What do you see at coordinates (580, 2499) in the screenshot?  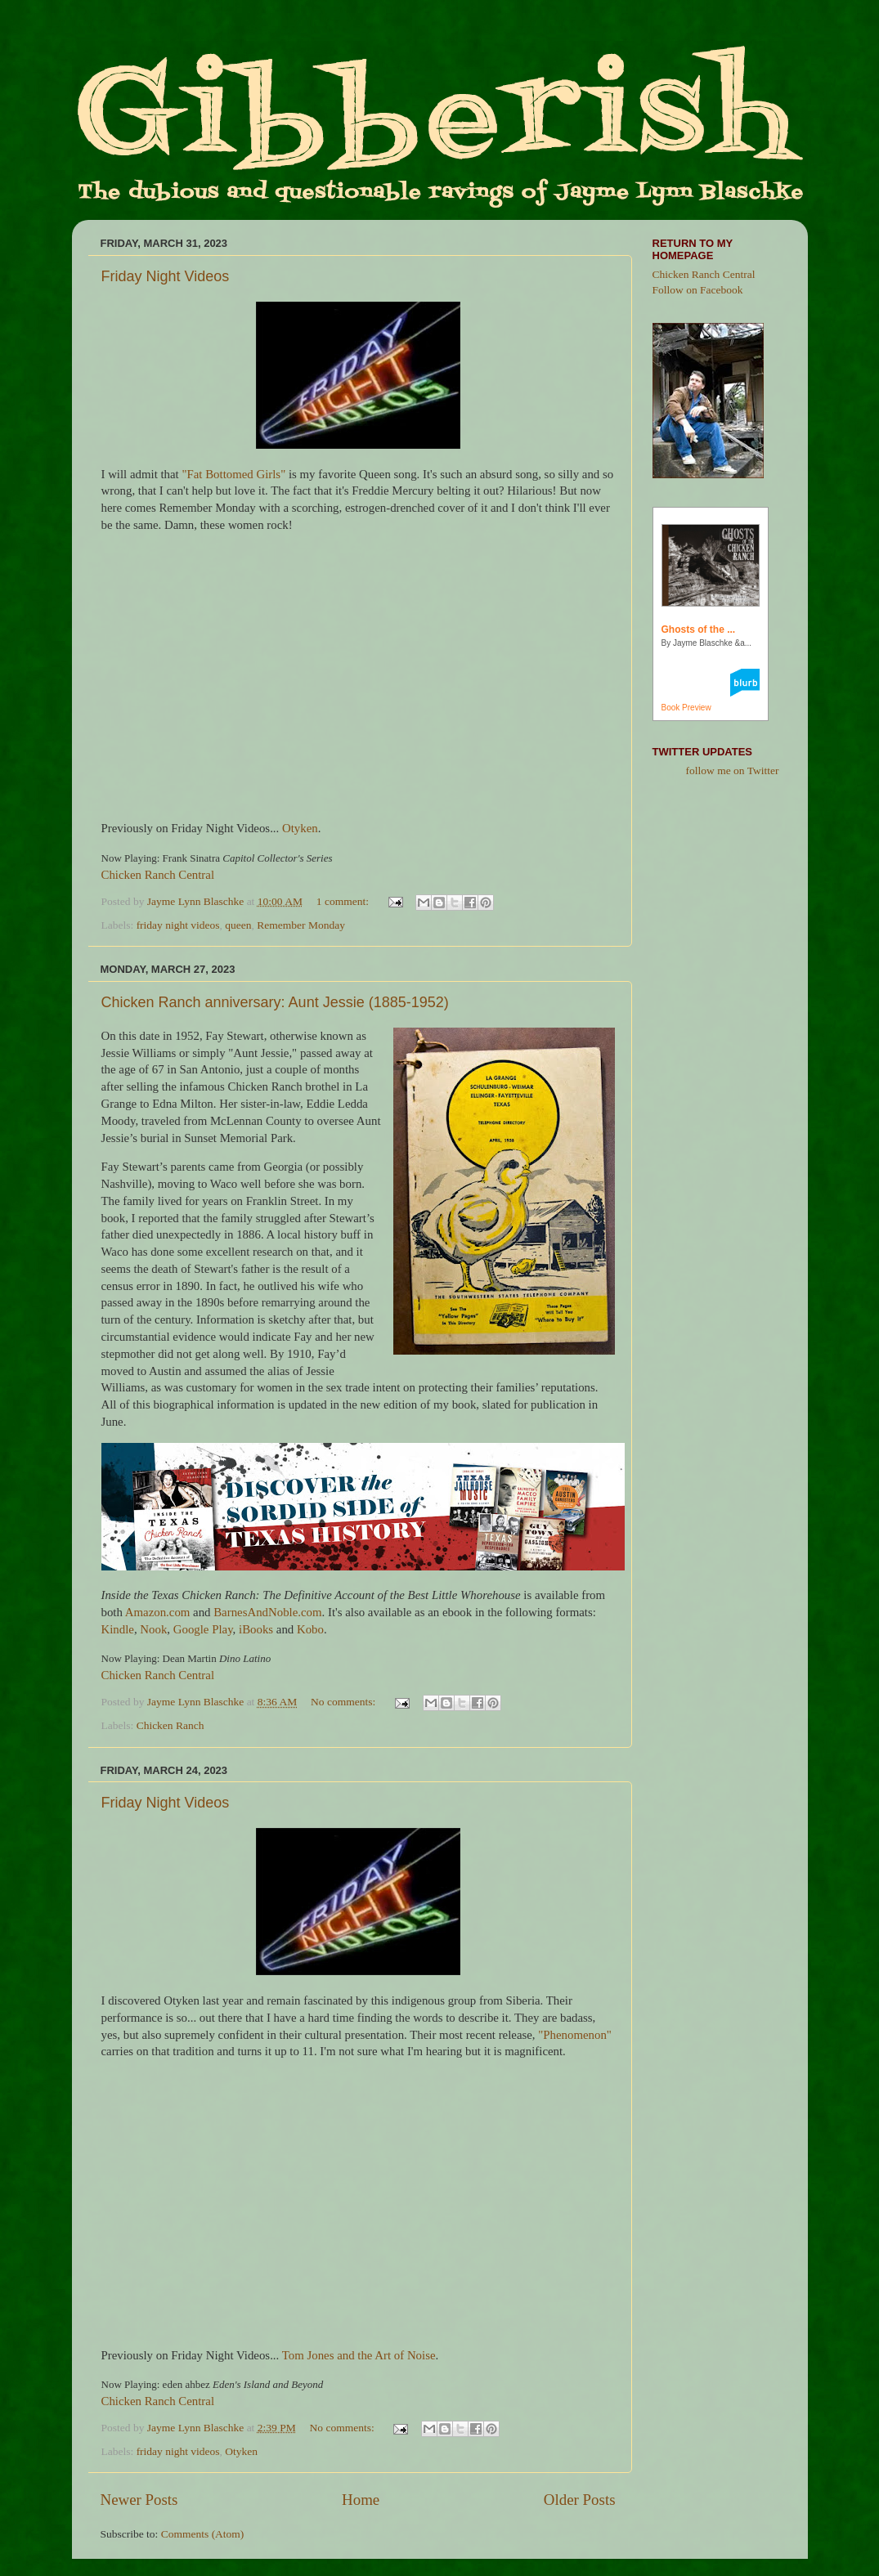 I see `Older Posts` at bounding box center [580, 2499].